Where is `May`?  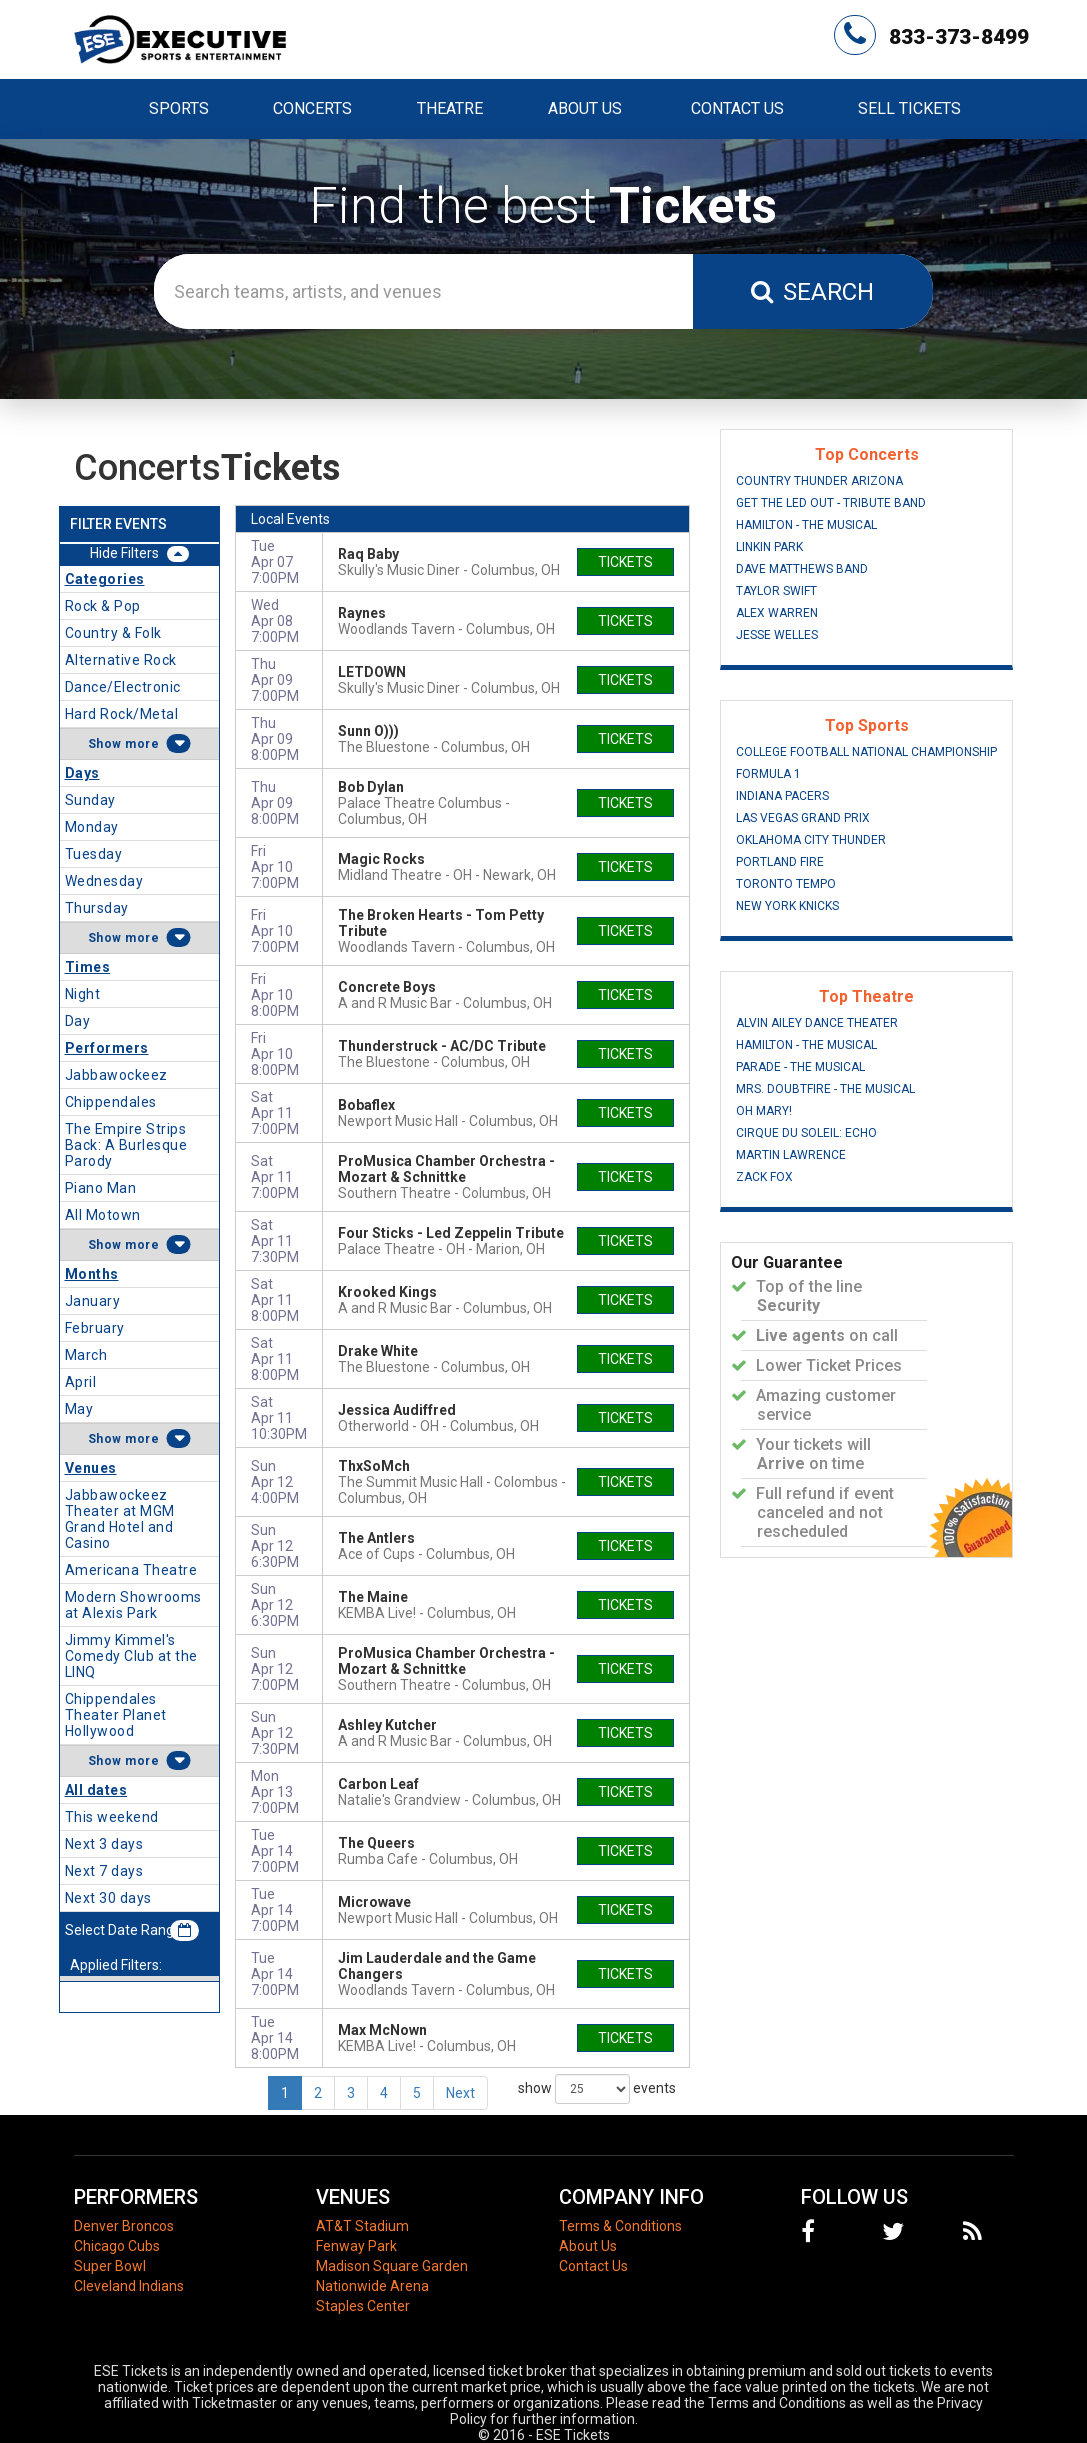 May is located at coordinates (79, 1409).